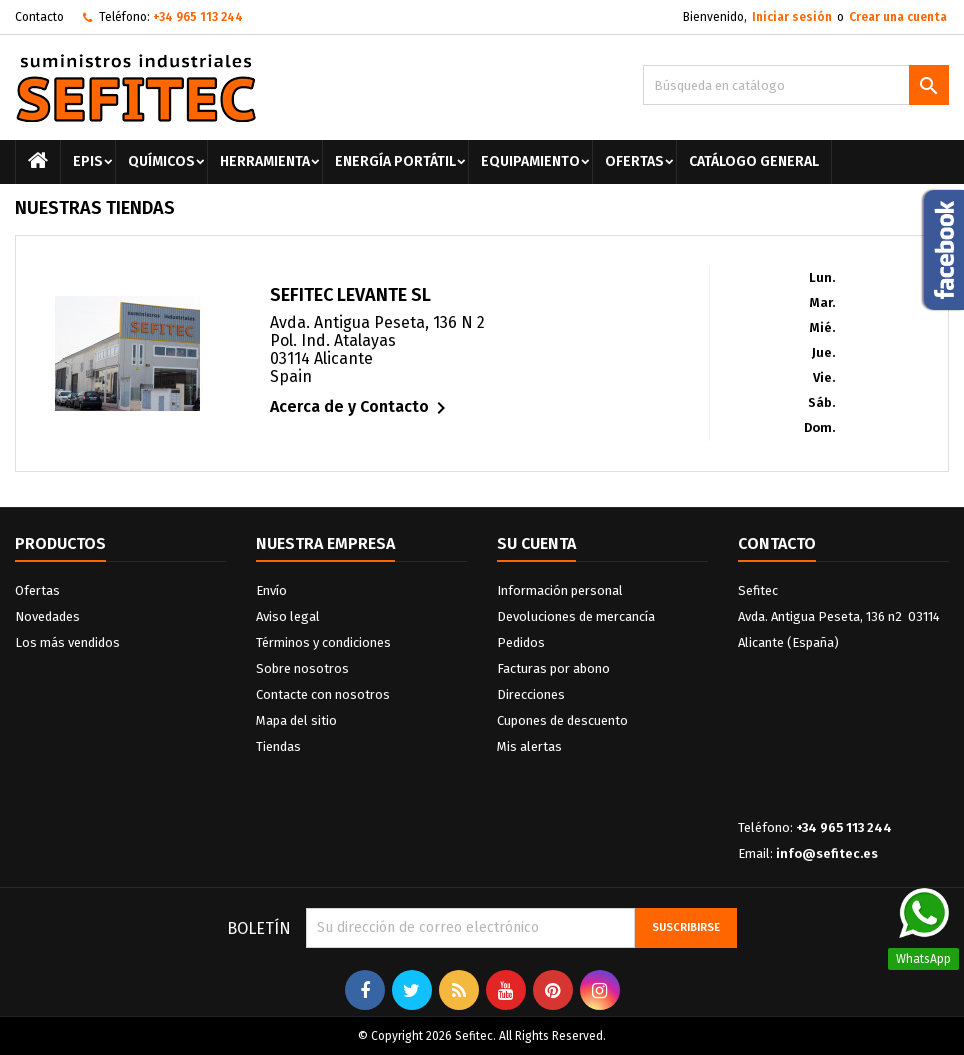 This screenshot has height=1055, width=964. Describe the element at coordinates (88, 161) in the screenshot. I see `EPIS` at that location.